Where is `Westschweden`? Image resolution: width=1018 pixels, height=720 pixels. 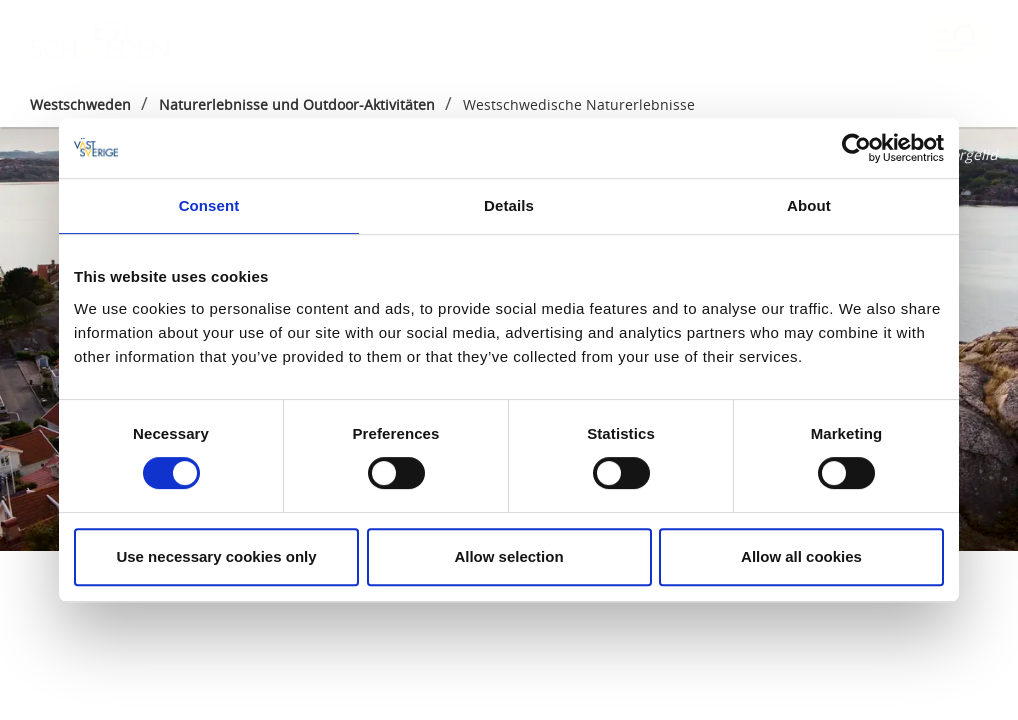 Westschweden is located at coordinates (80, 104).